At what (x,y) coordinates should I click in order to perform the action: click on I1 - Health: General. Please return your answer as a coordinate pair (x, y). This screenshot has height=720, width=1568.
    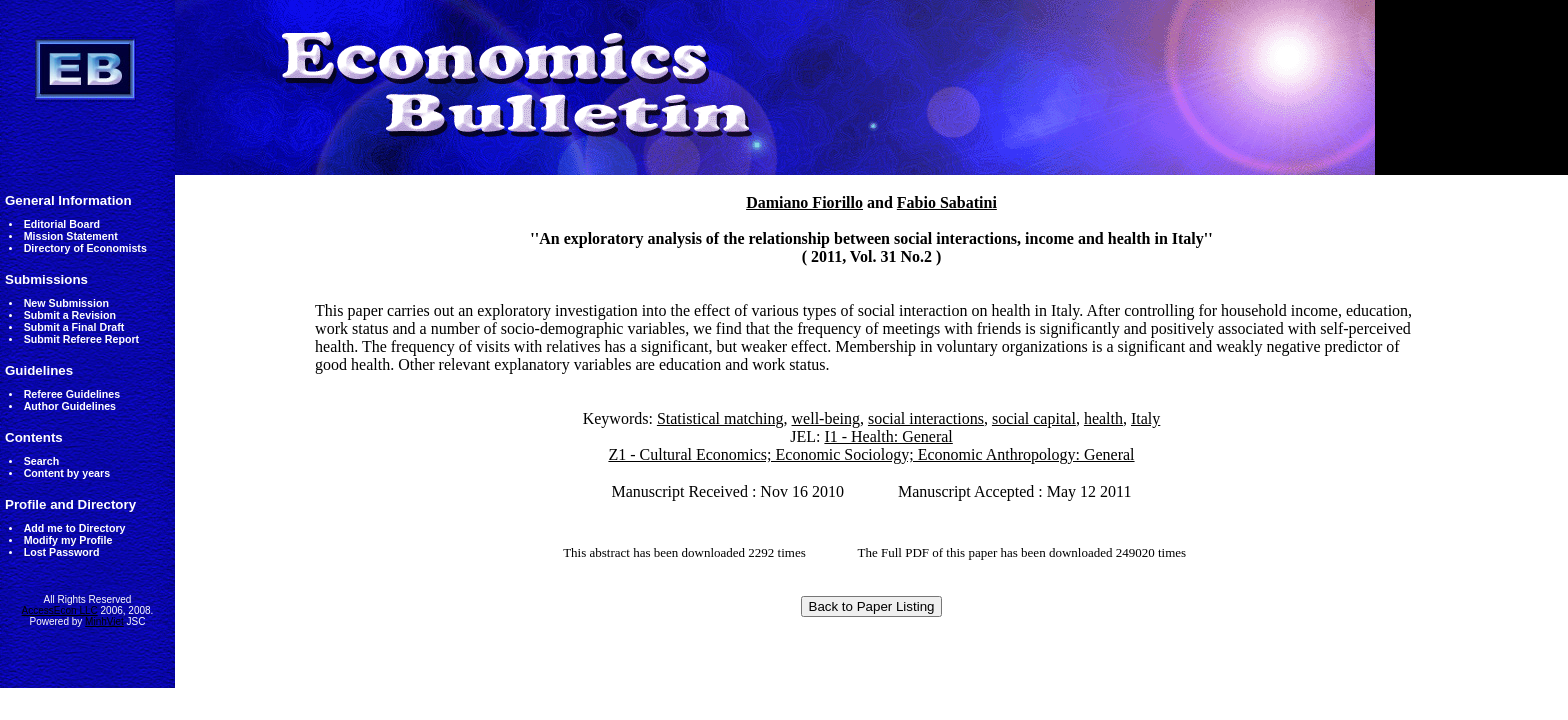
    Looking at the image, I should click on (888, 436).